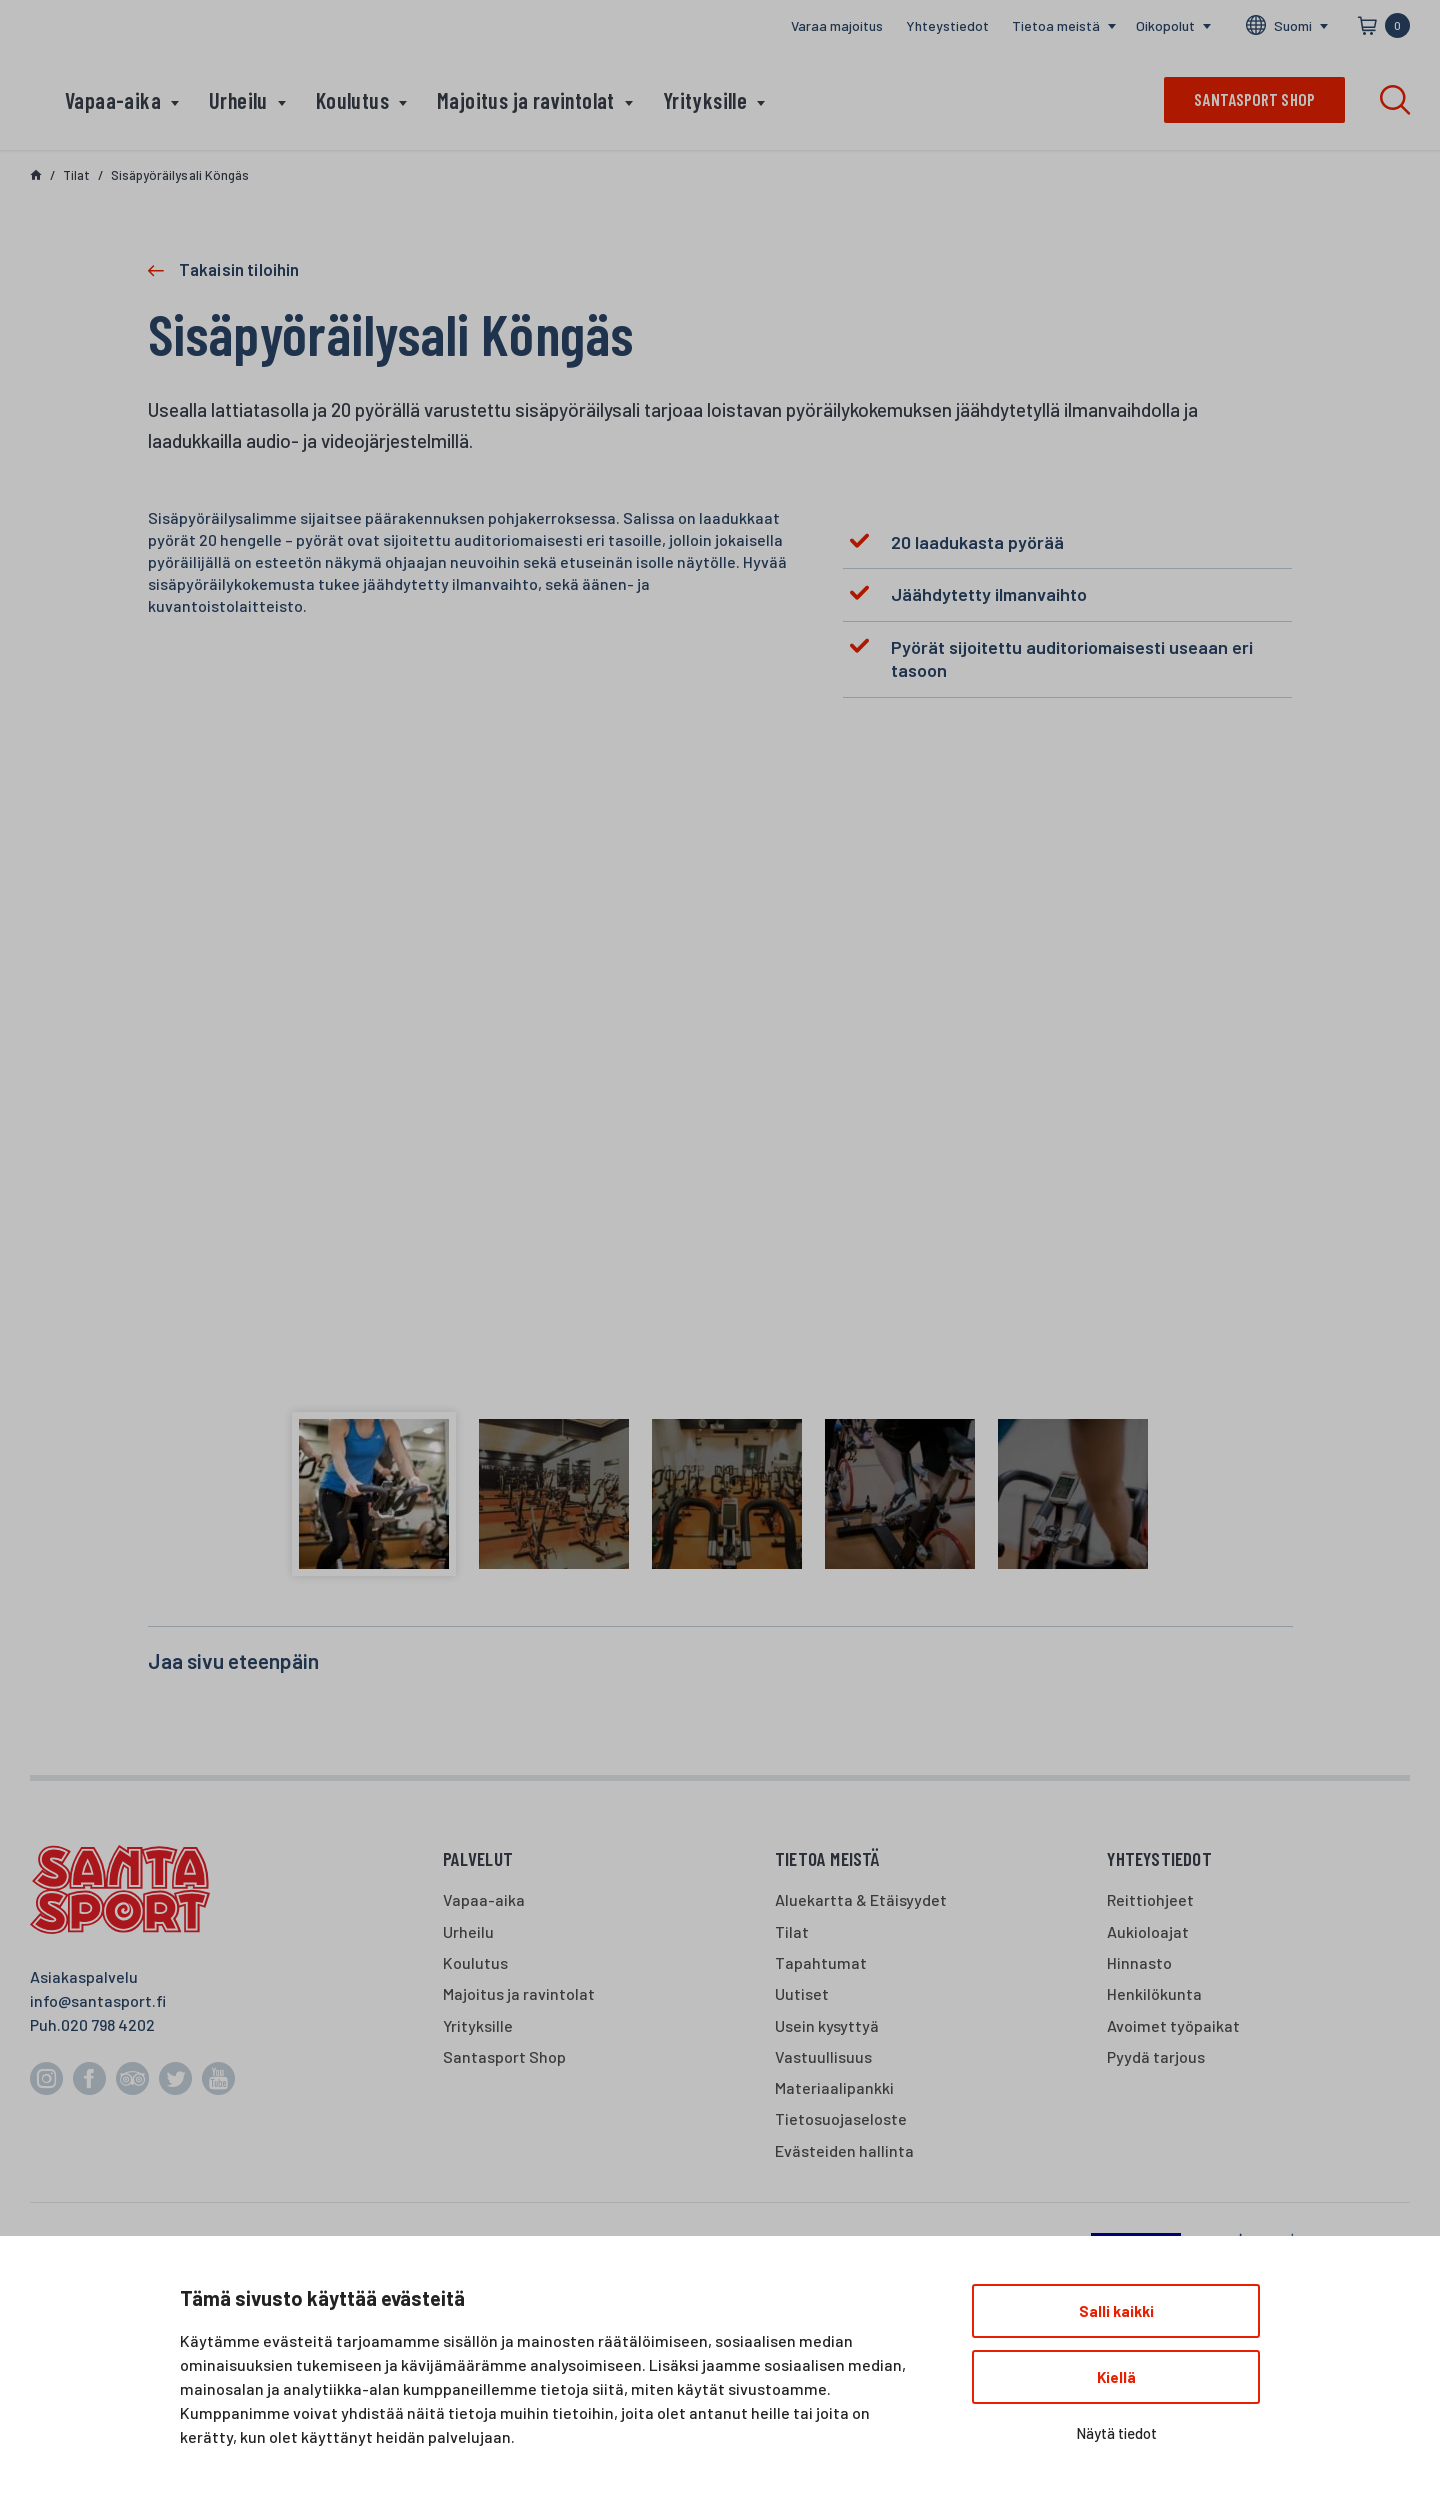 Image resolution: width=1440 pixels, height=2498 pixels. What do you see at coordinates (823, 2056) in the screenshot?
I see `Vastuullisuus` at bounding box center [823, 2056].